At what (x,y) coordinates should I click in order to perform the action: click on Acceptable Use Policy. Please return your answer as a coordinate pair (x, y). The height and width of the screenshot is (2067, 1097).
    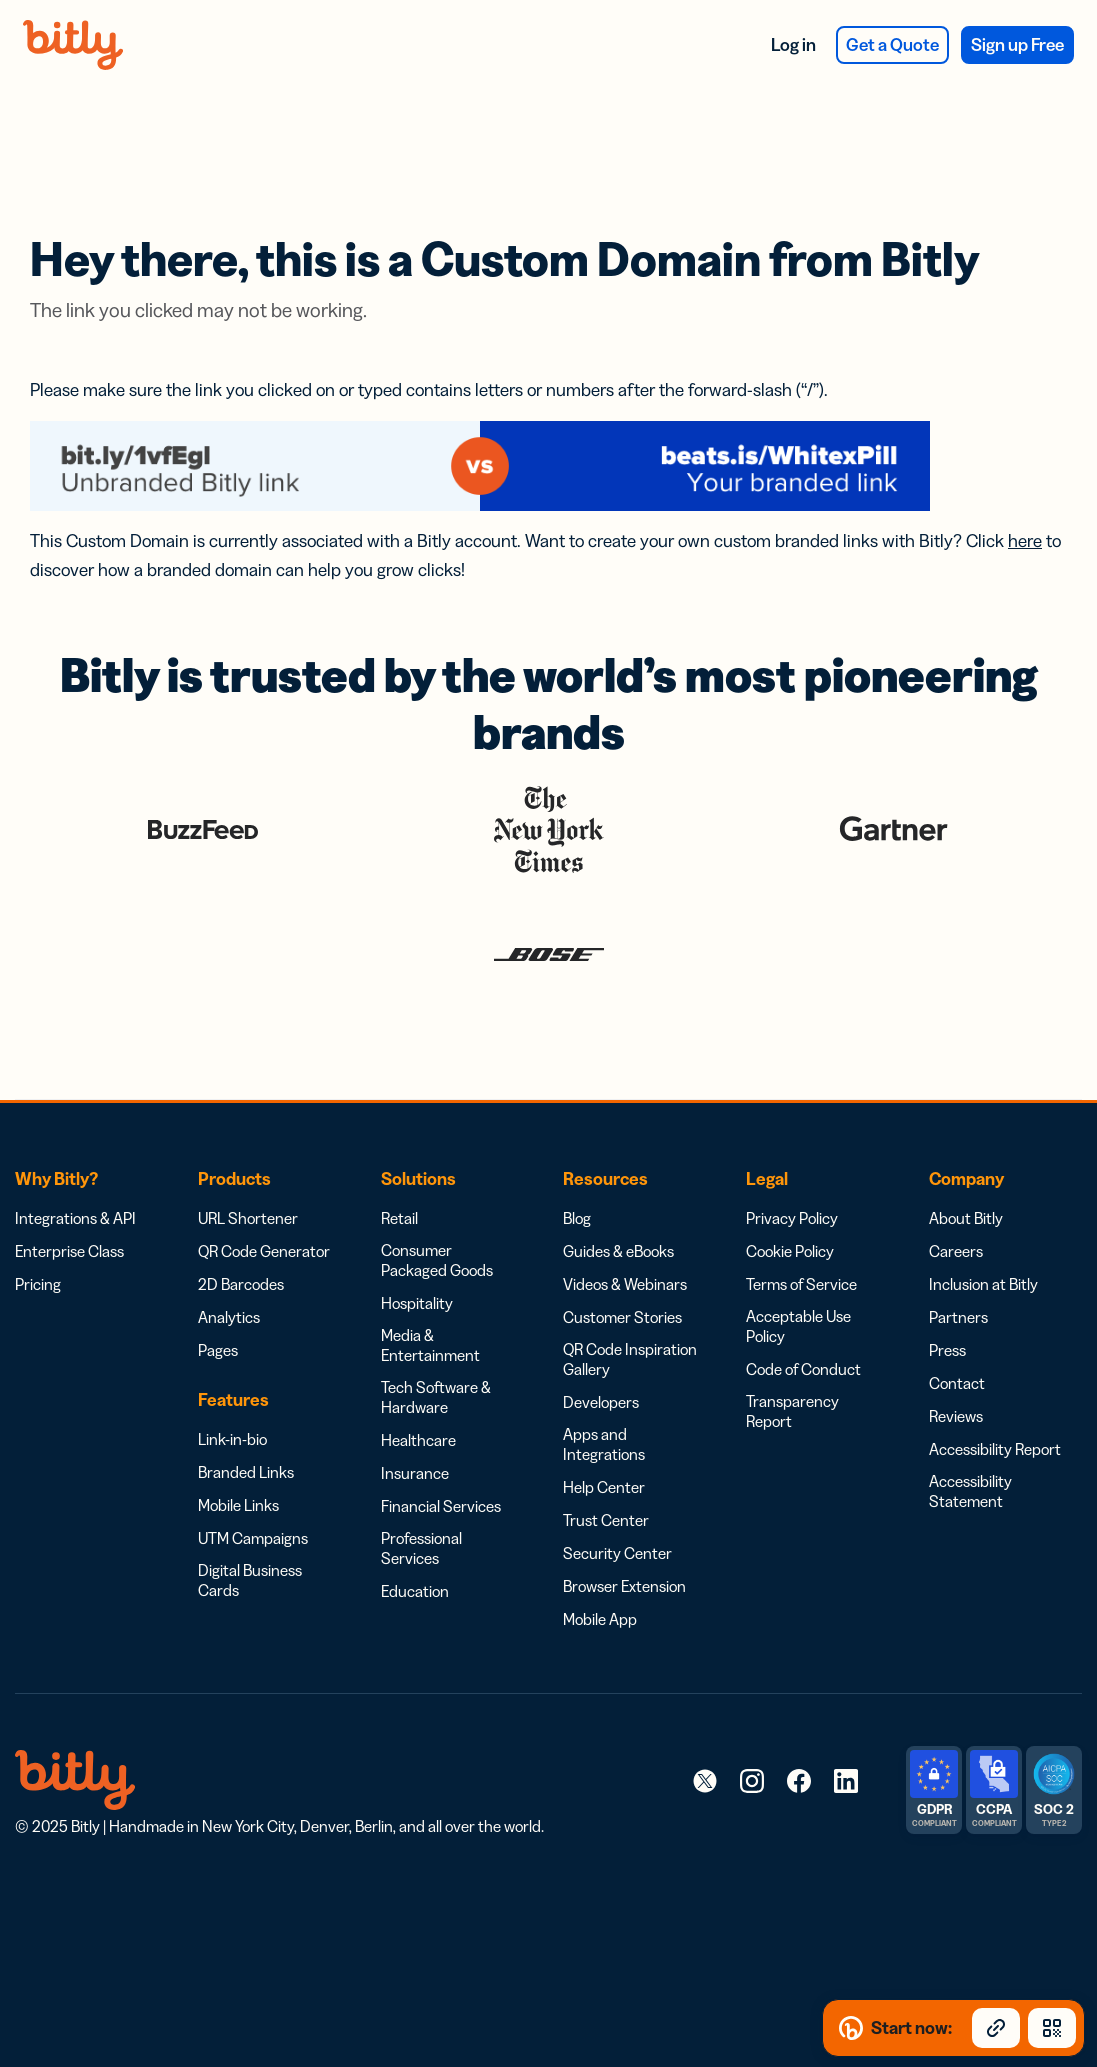
    Looking at the image, I should click on (798, 1274).